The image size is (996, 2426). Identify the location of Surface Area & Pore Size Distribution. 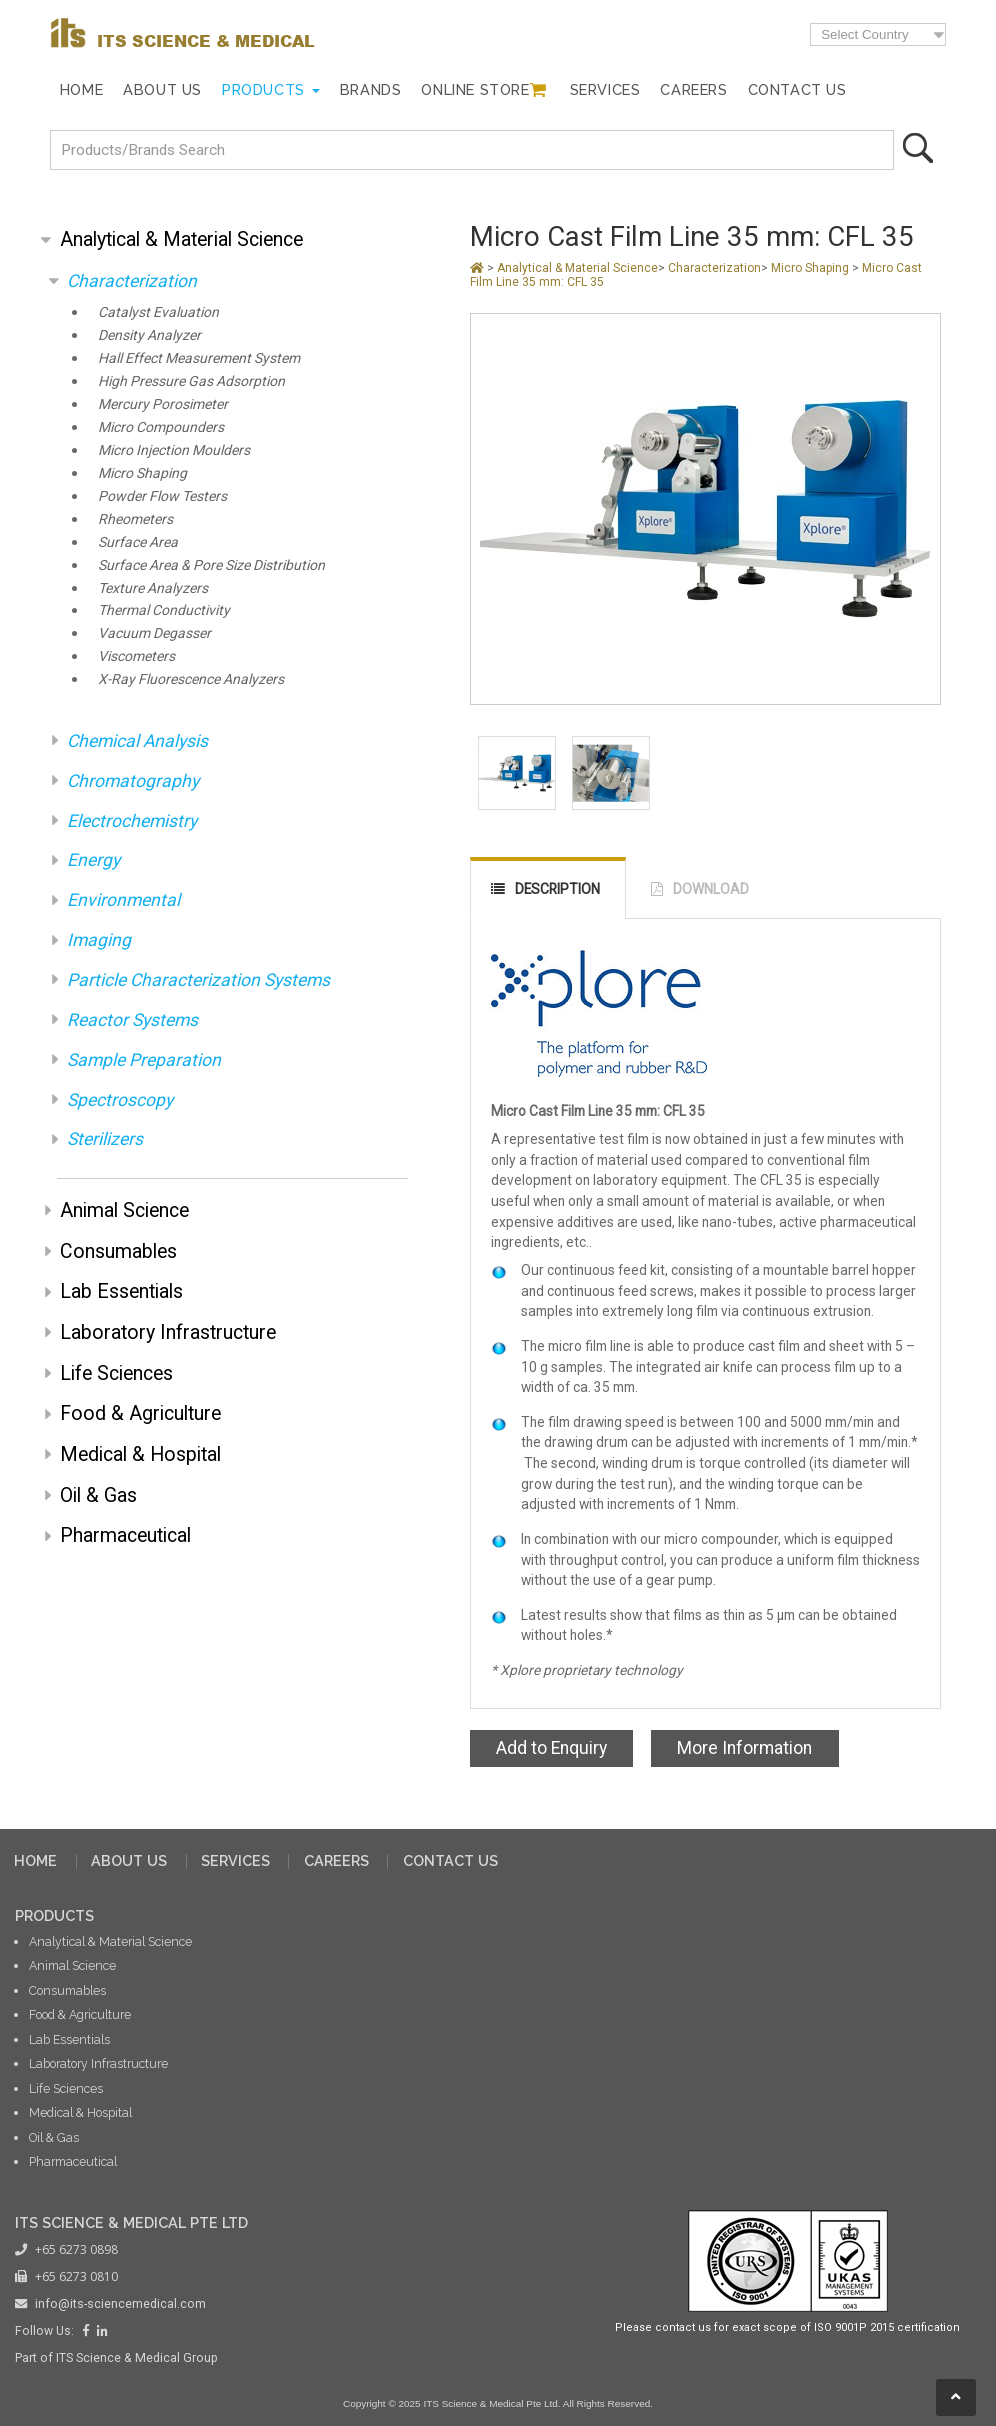
(211, 565).